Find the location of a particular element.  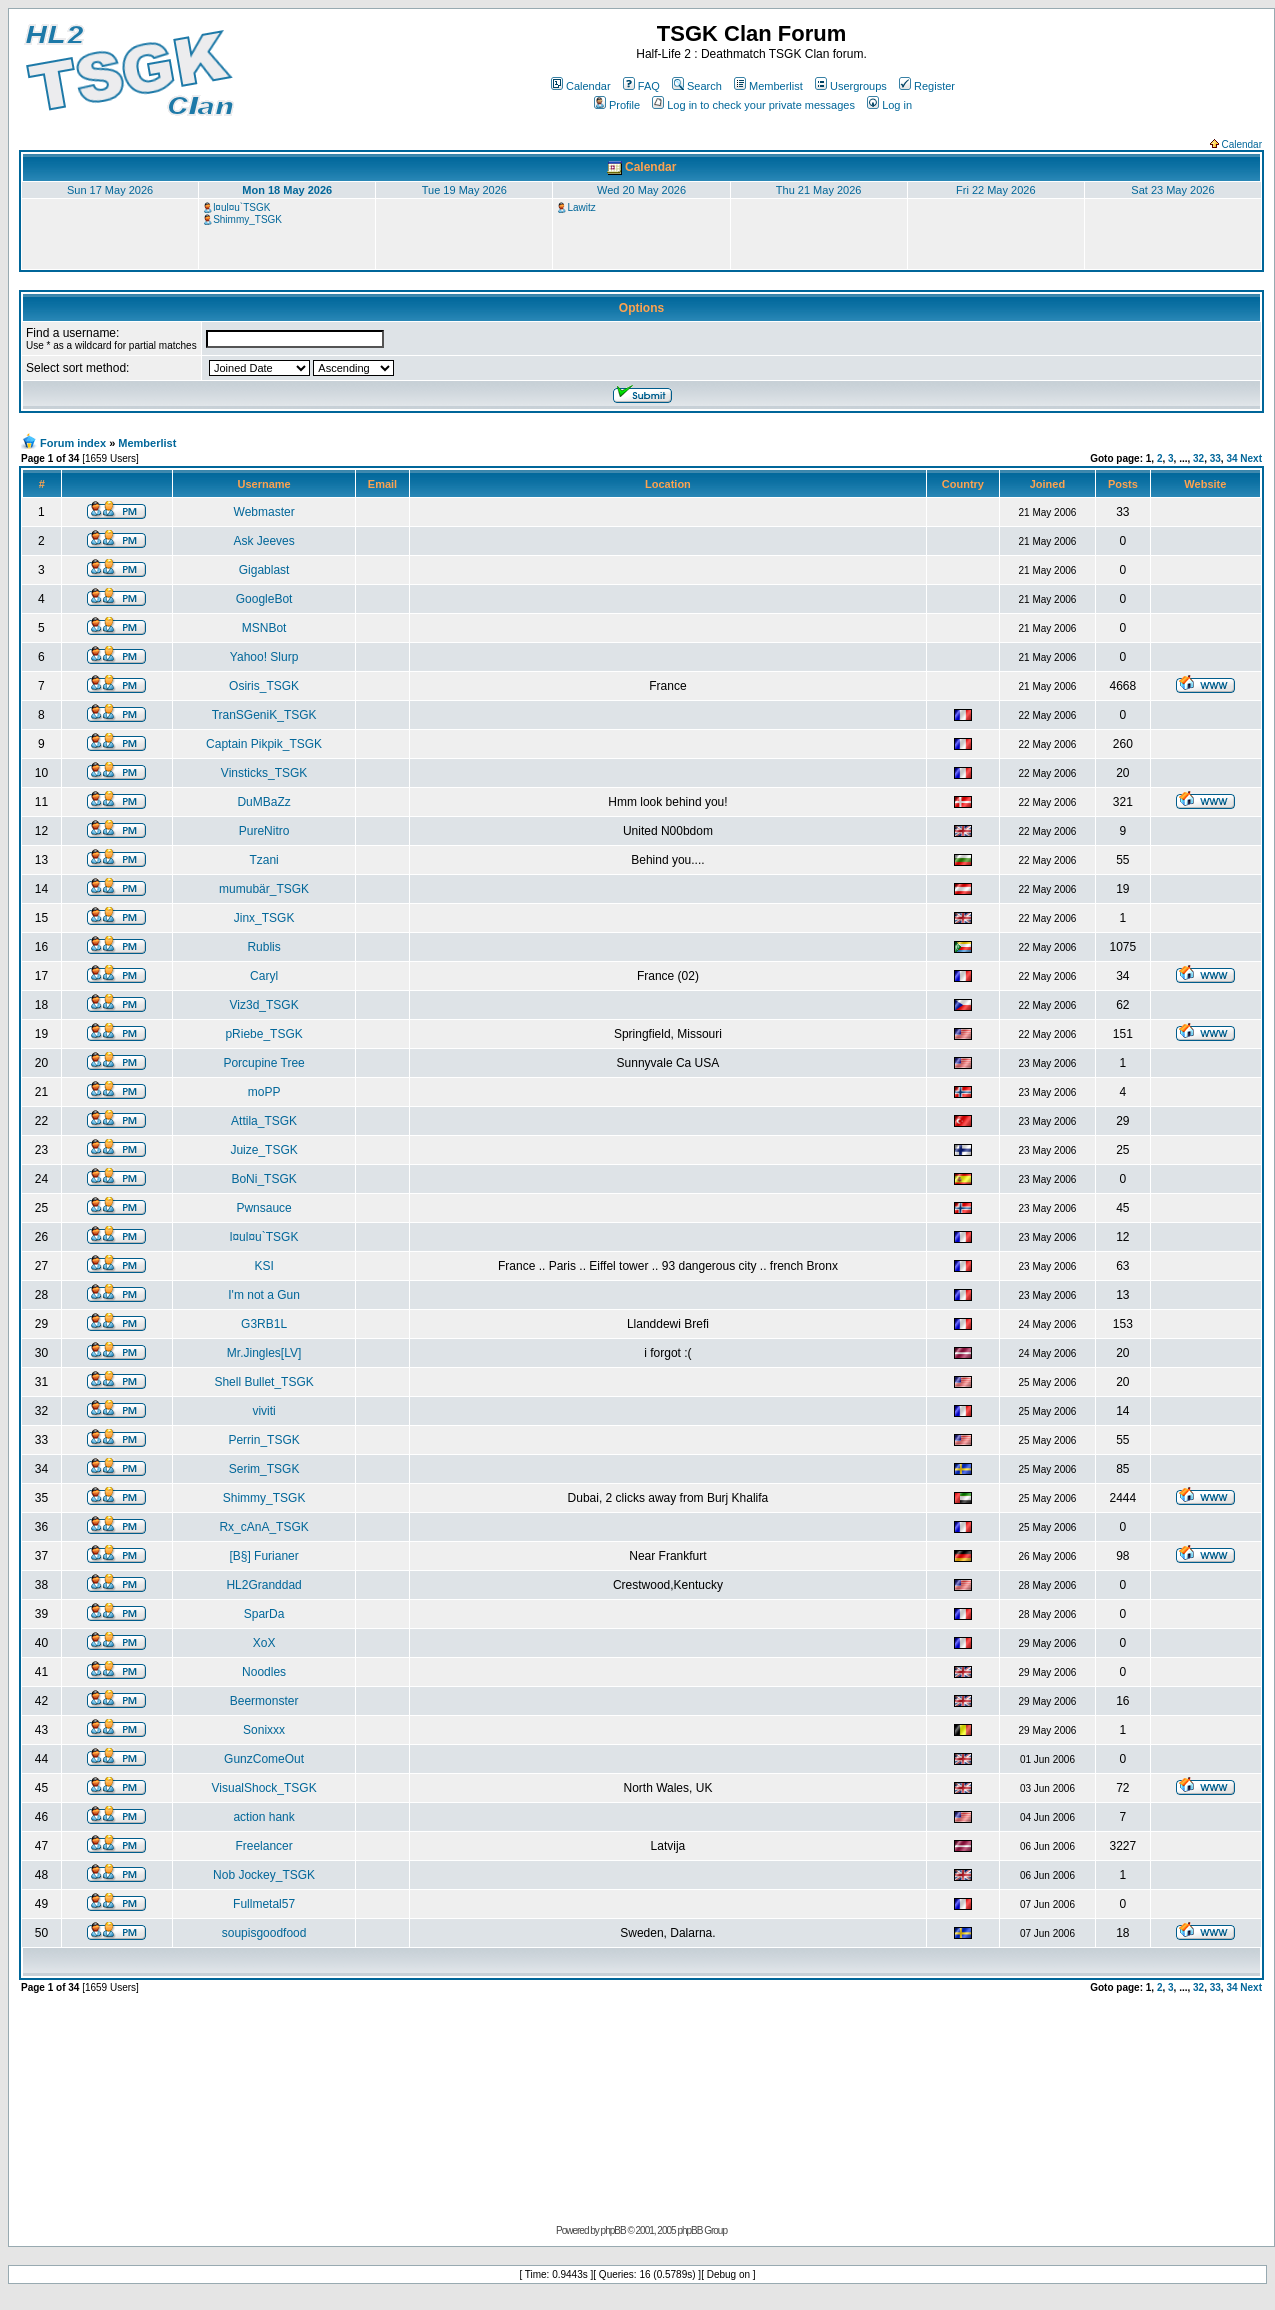

34 is located at coordinates (1231, 458).